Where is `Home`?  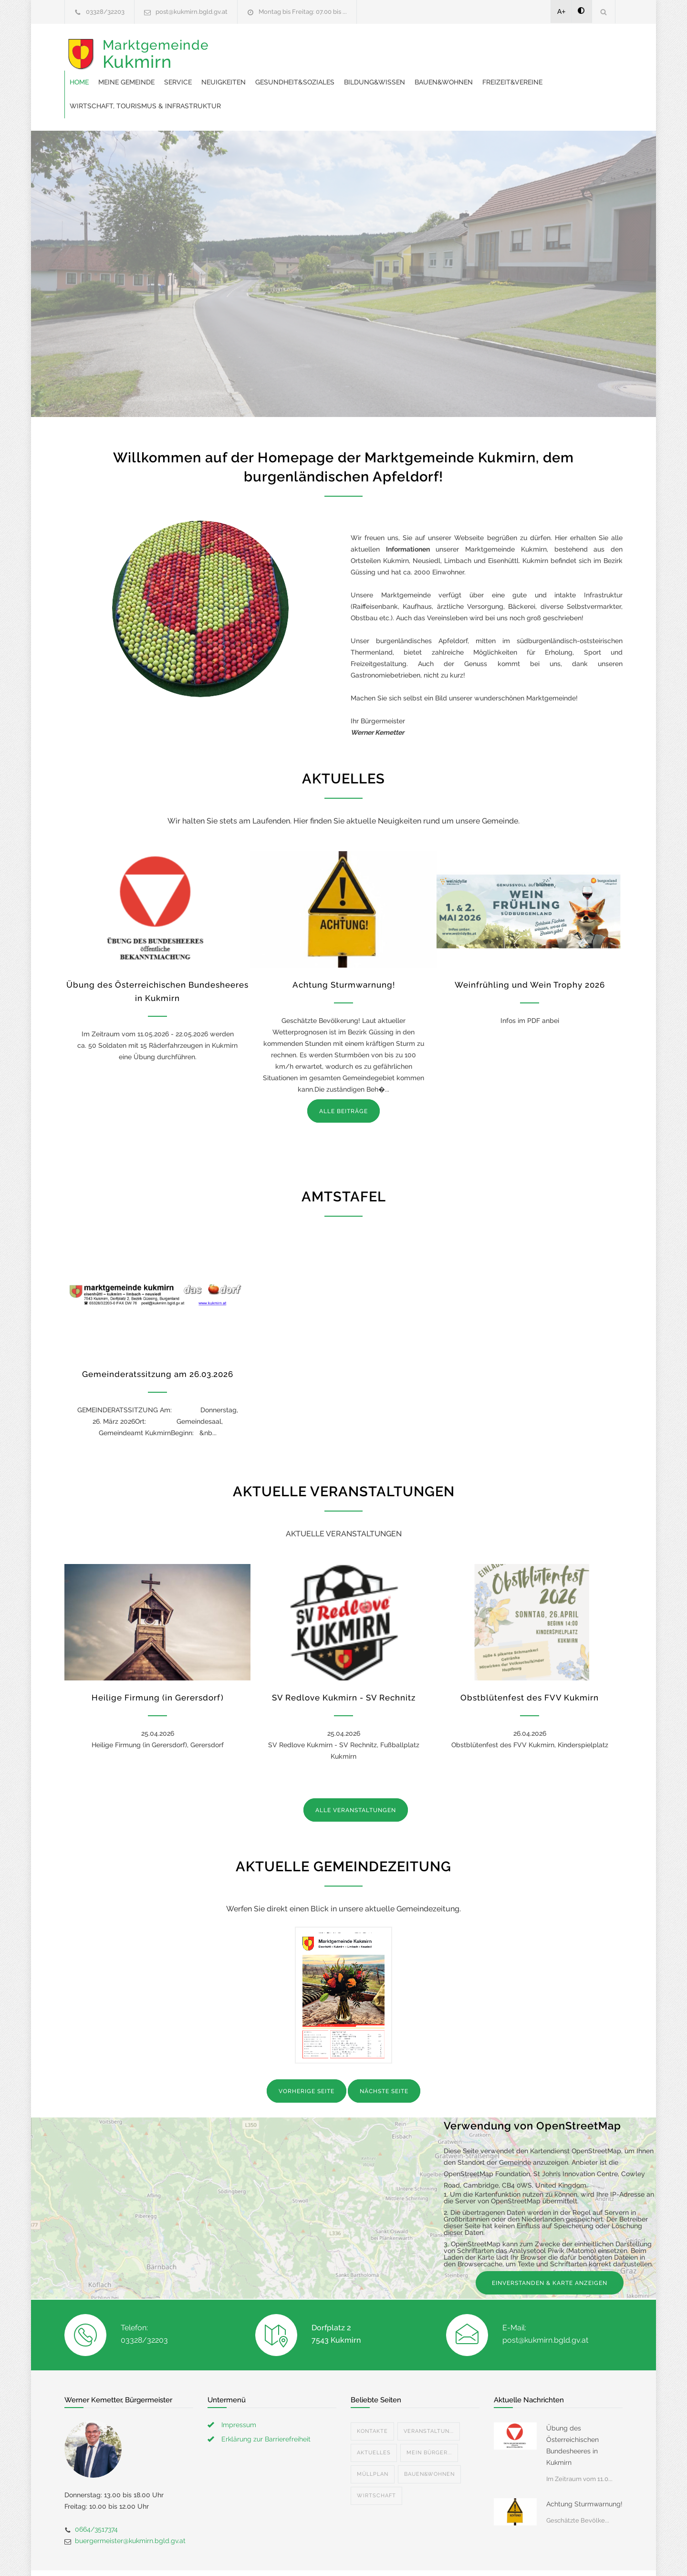 Home is located at coordinates (231, 48).